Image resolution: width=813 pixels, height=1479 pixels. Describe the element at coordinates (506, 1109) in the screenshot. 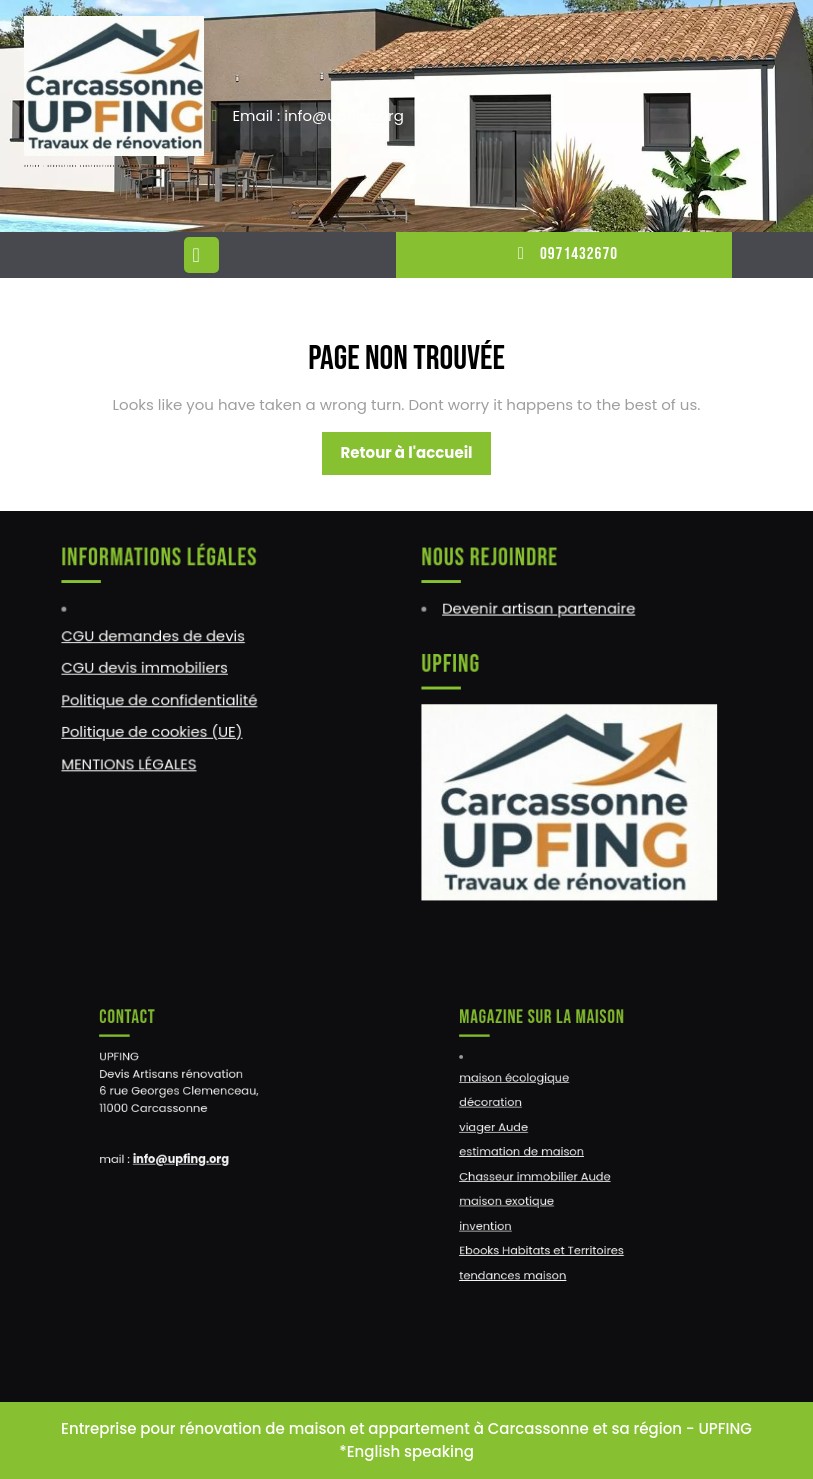

I see `décoration` at that location.